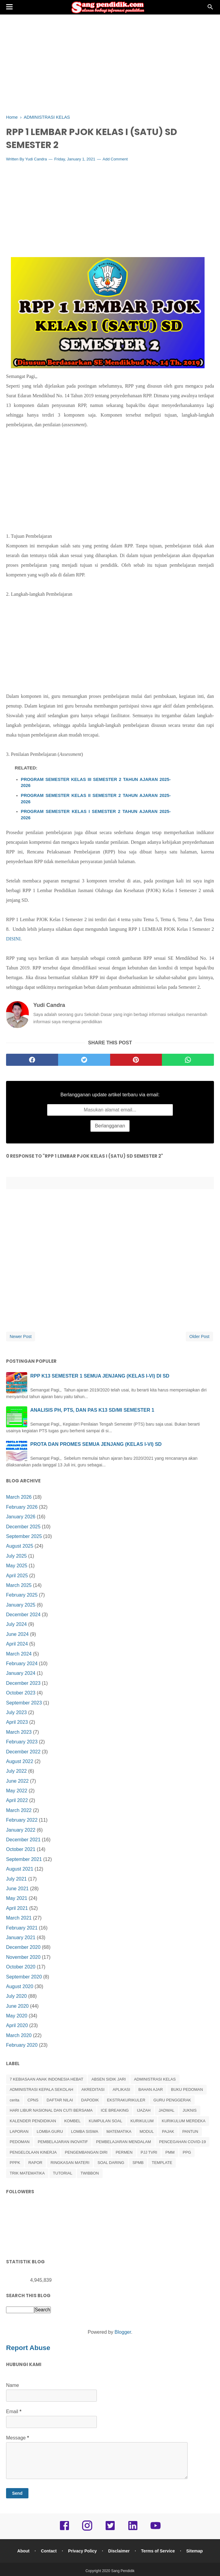 The width and height of the screenshot is (220, 2576). Describe the element at coordinates (115, 159) in the screenshot. I see `Add Comment` at that location.